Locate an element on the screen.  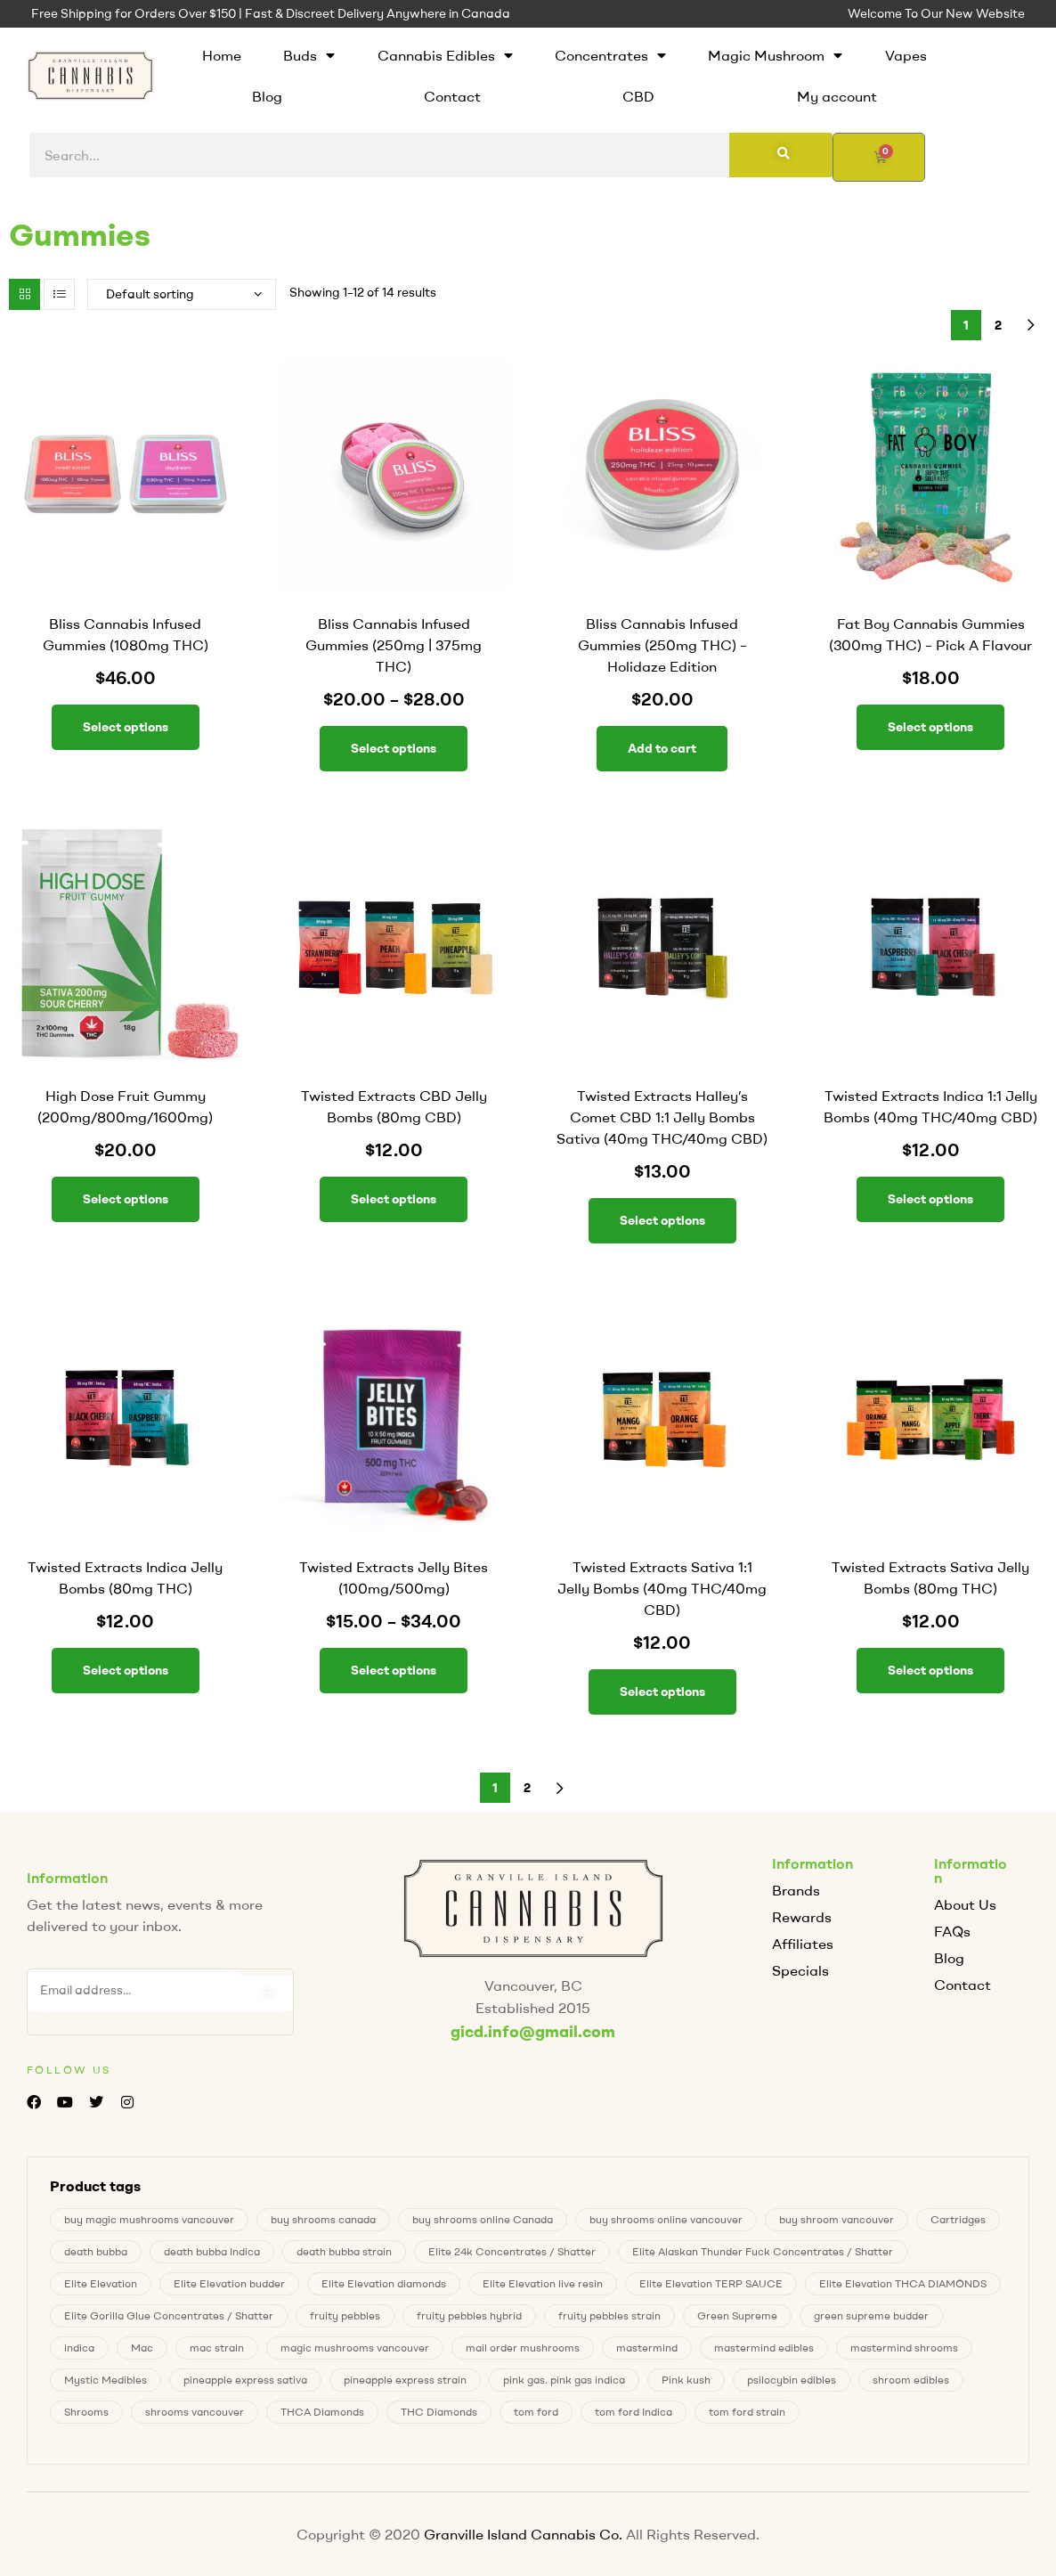
CBD is located at coordinates (638, 96).